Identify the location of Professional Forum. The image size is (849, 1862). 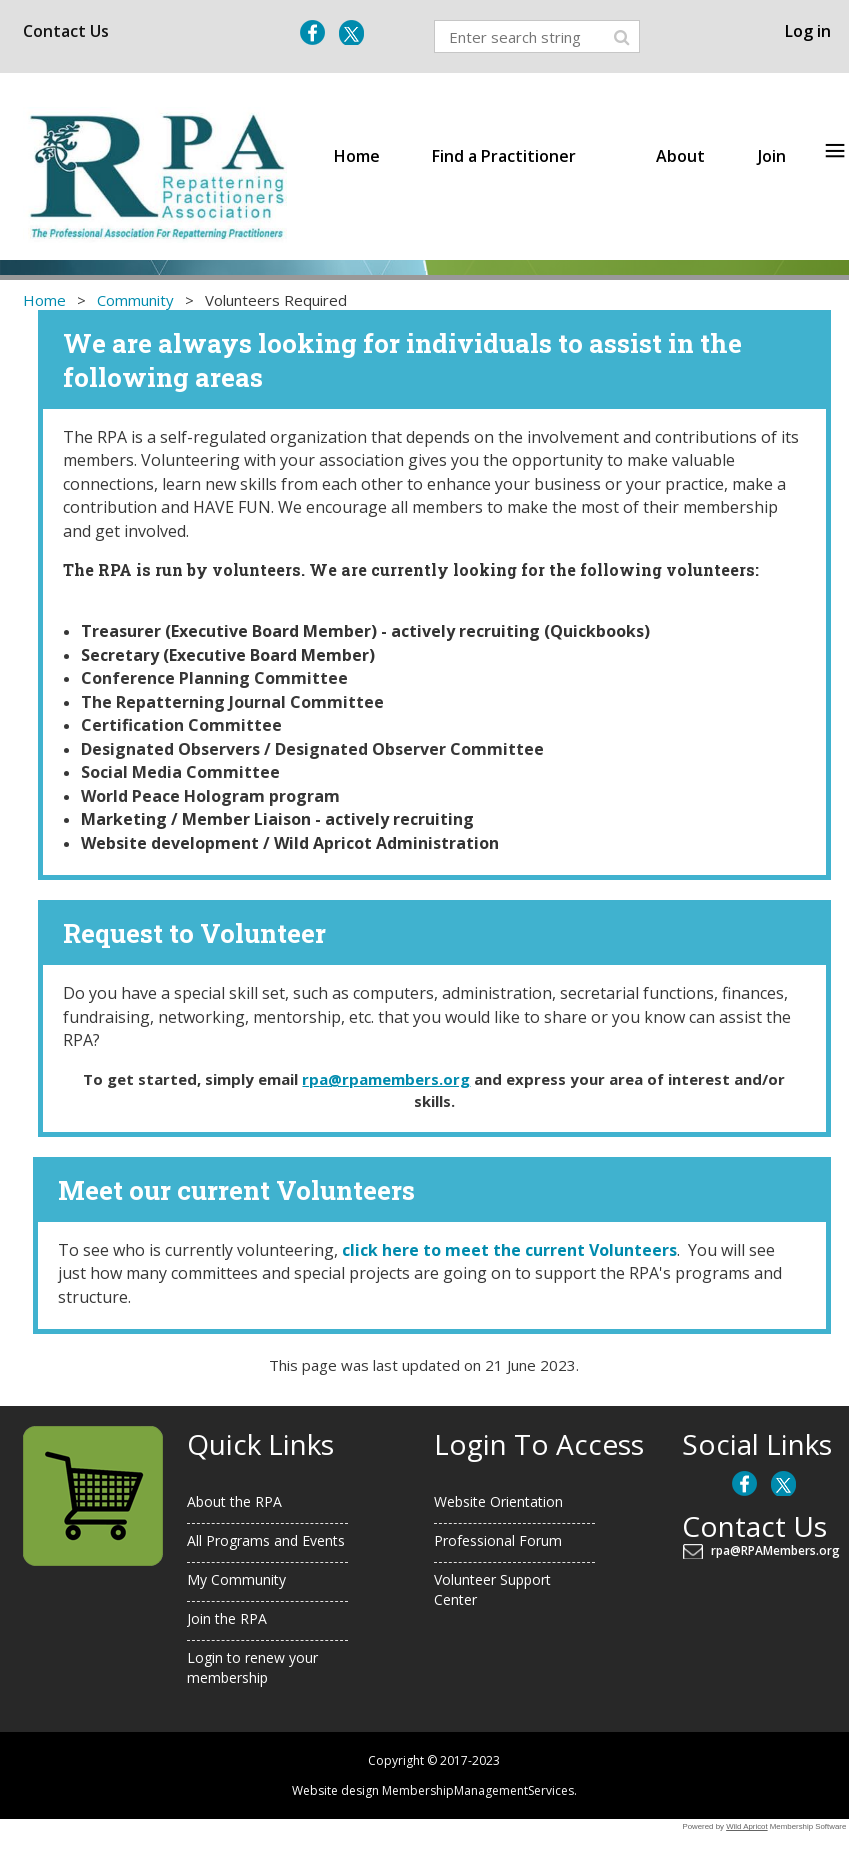
(498, 1540).